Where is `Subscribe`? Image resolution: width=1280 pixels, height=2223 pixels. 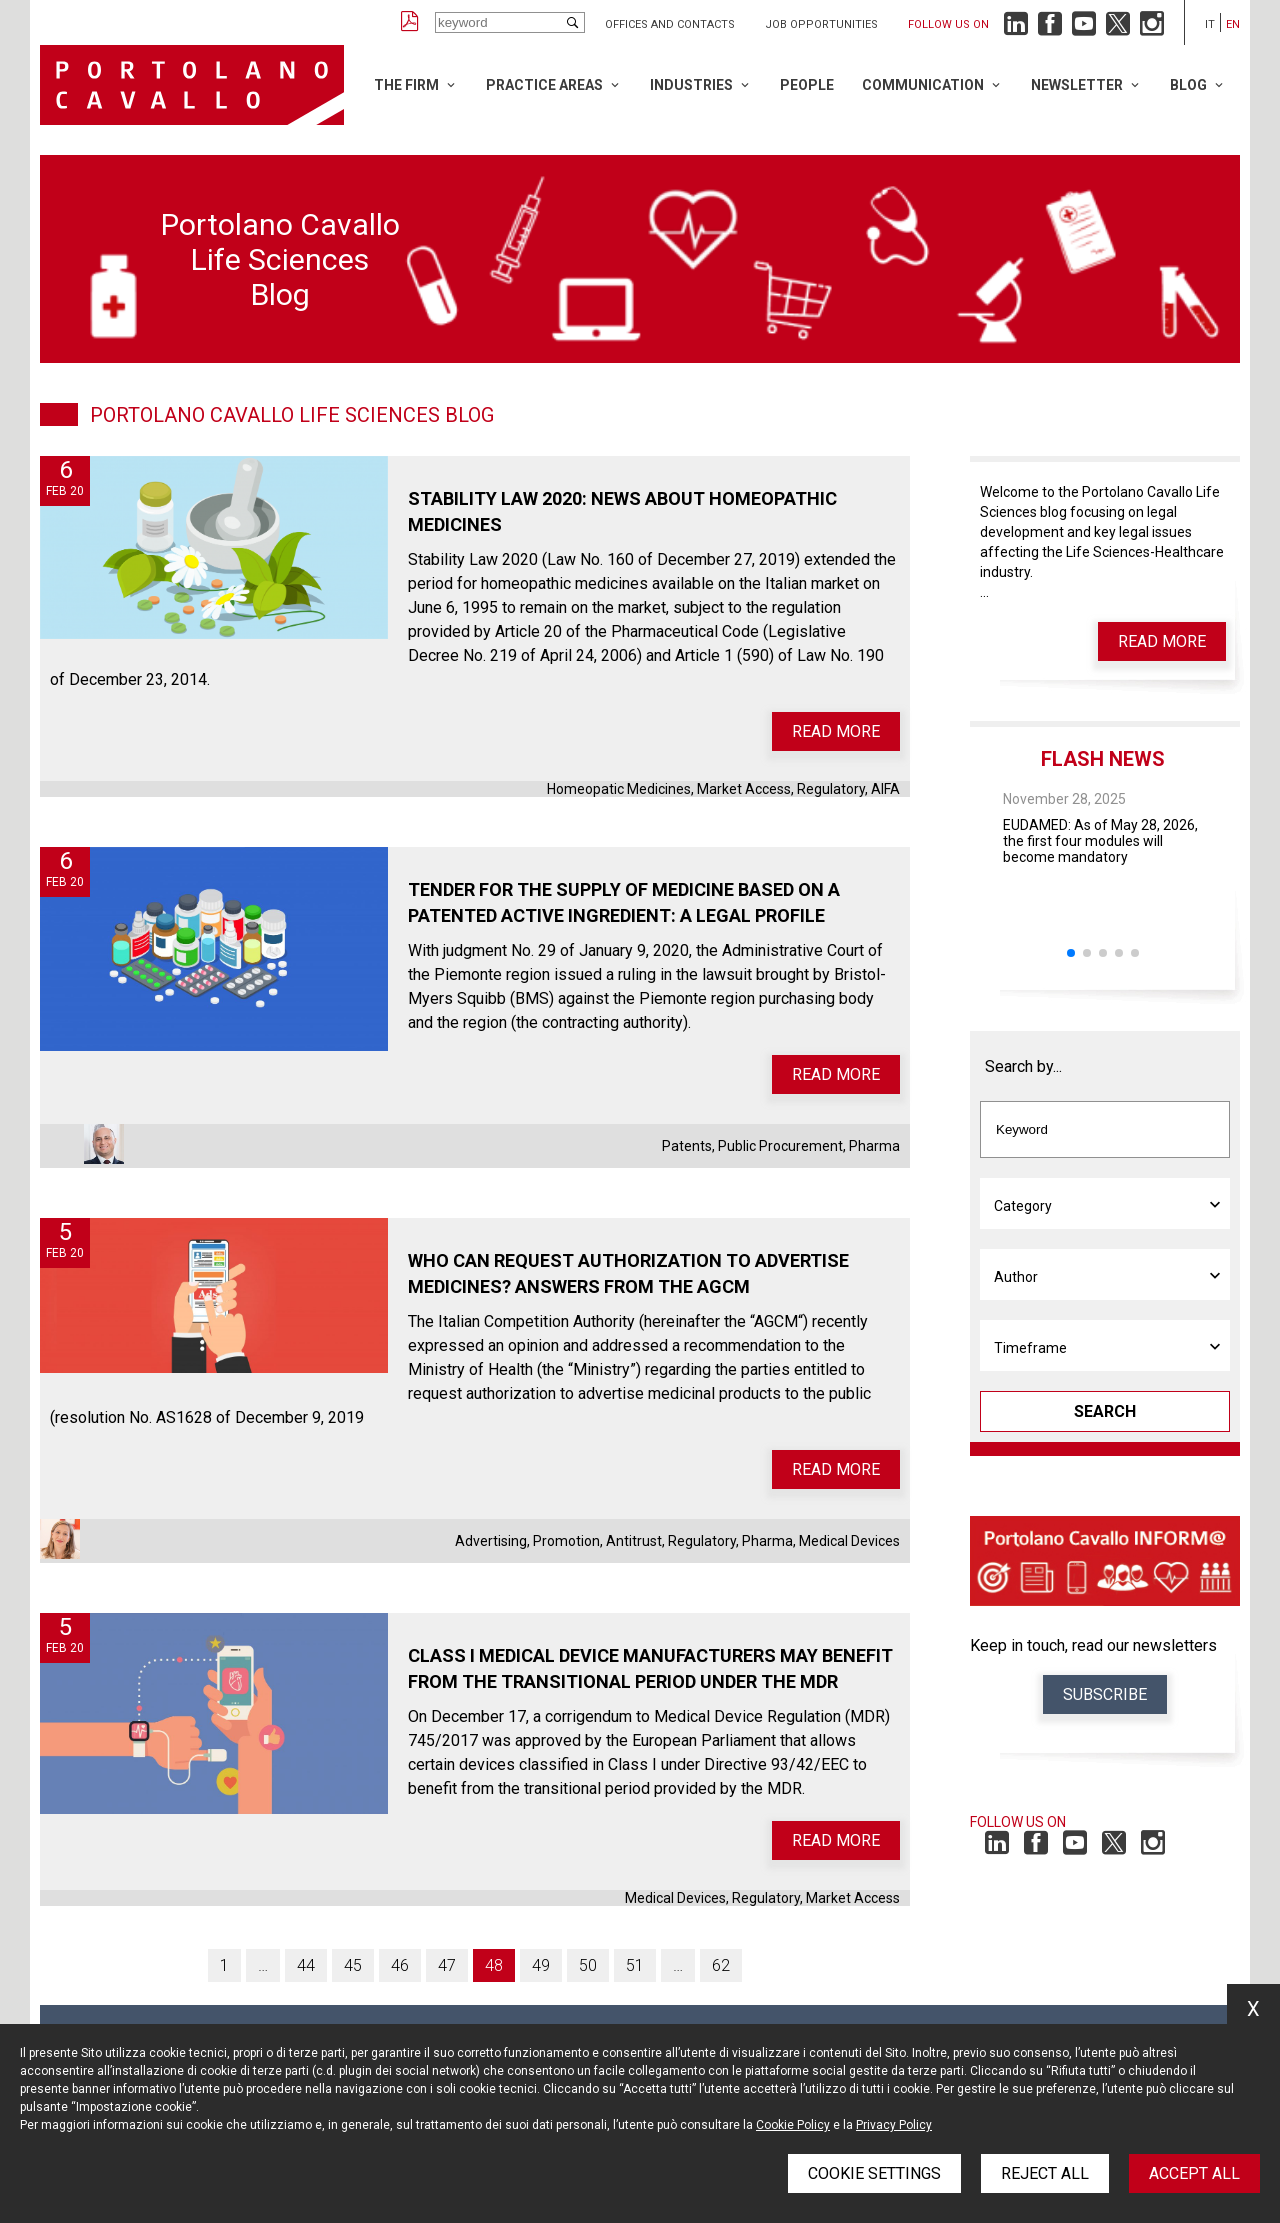
Subscribe is located at coordinates (1105, 1694).